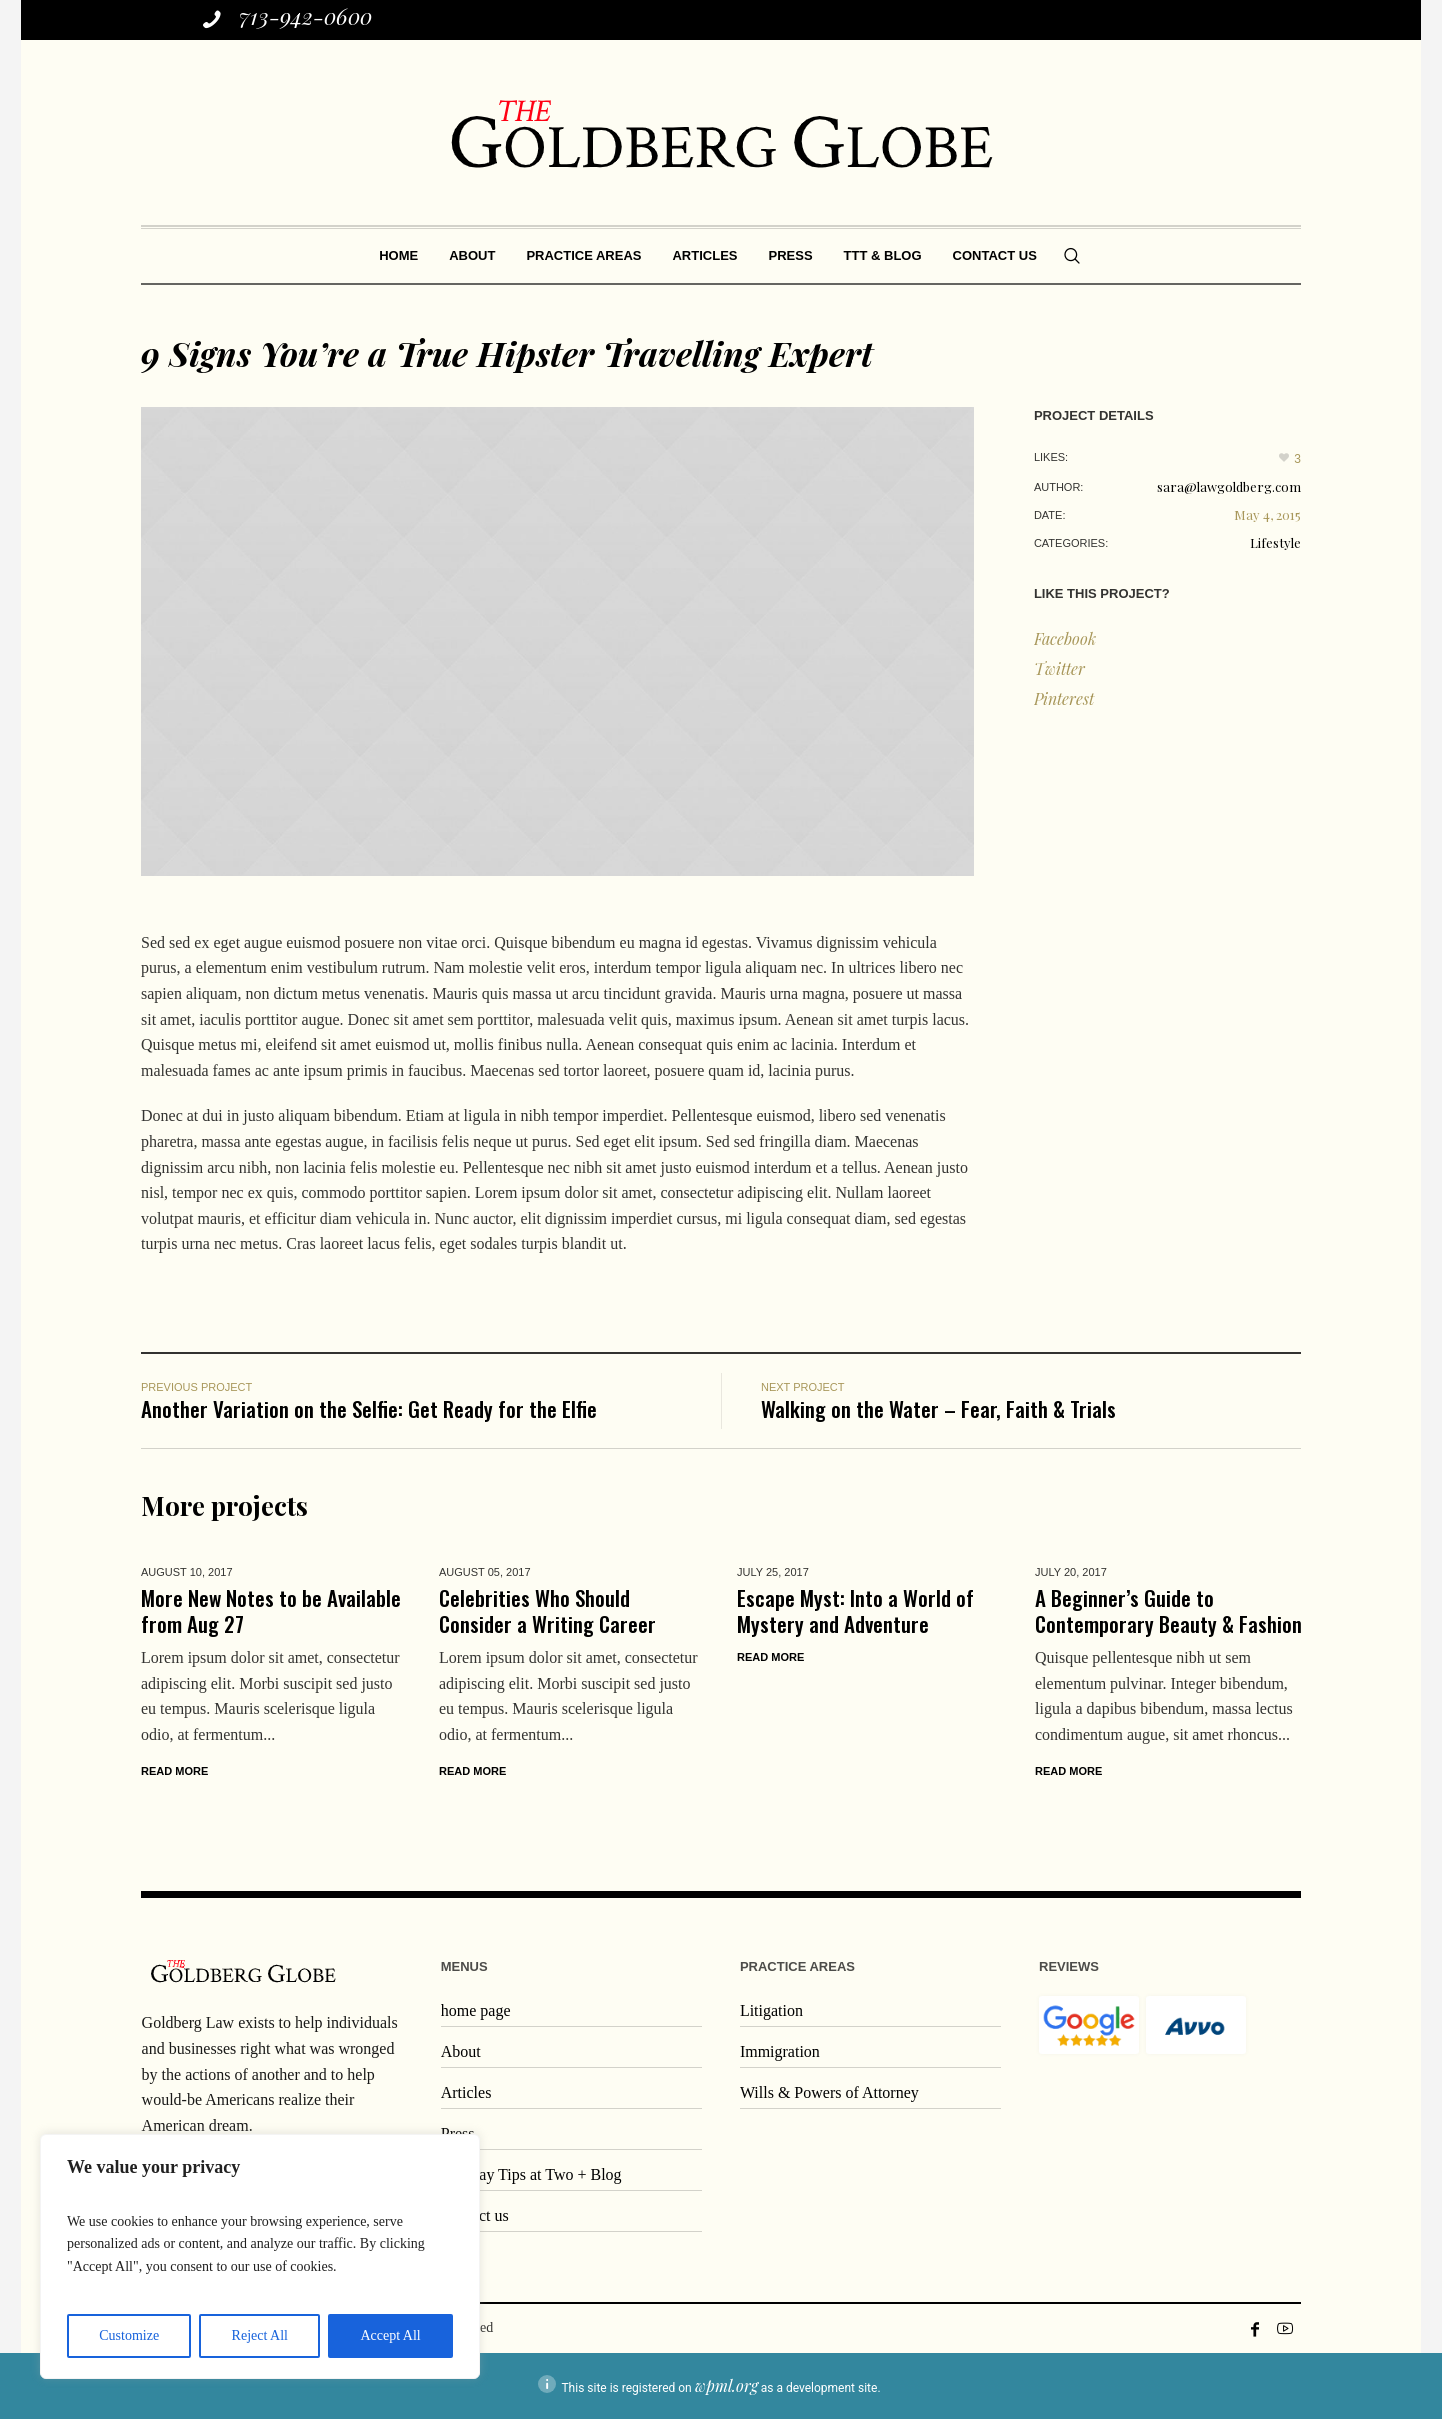 The image size is (1442, 2419). What do you see at coordinates (390, 2335) in the screenshot?
I see `Accept All` at bounding box center [390, 2335].